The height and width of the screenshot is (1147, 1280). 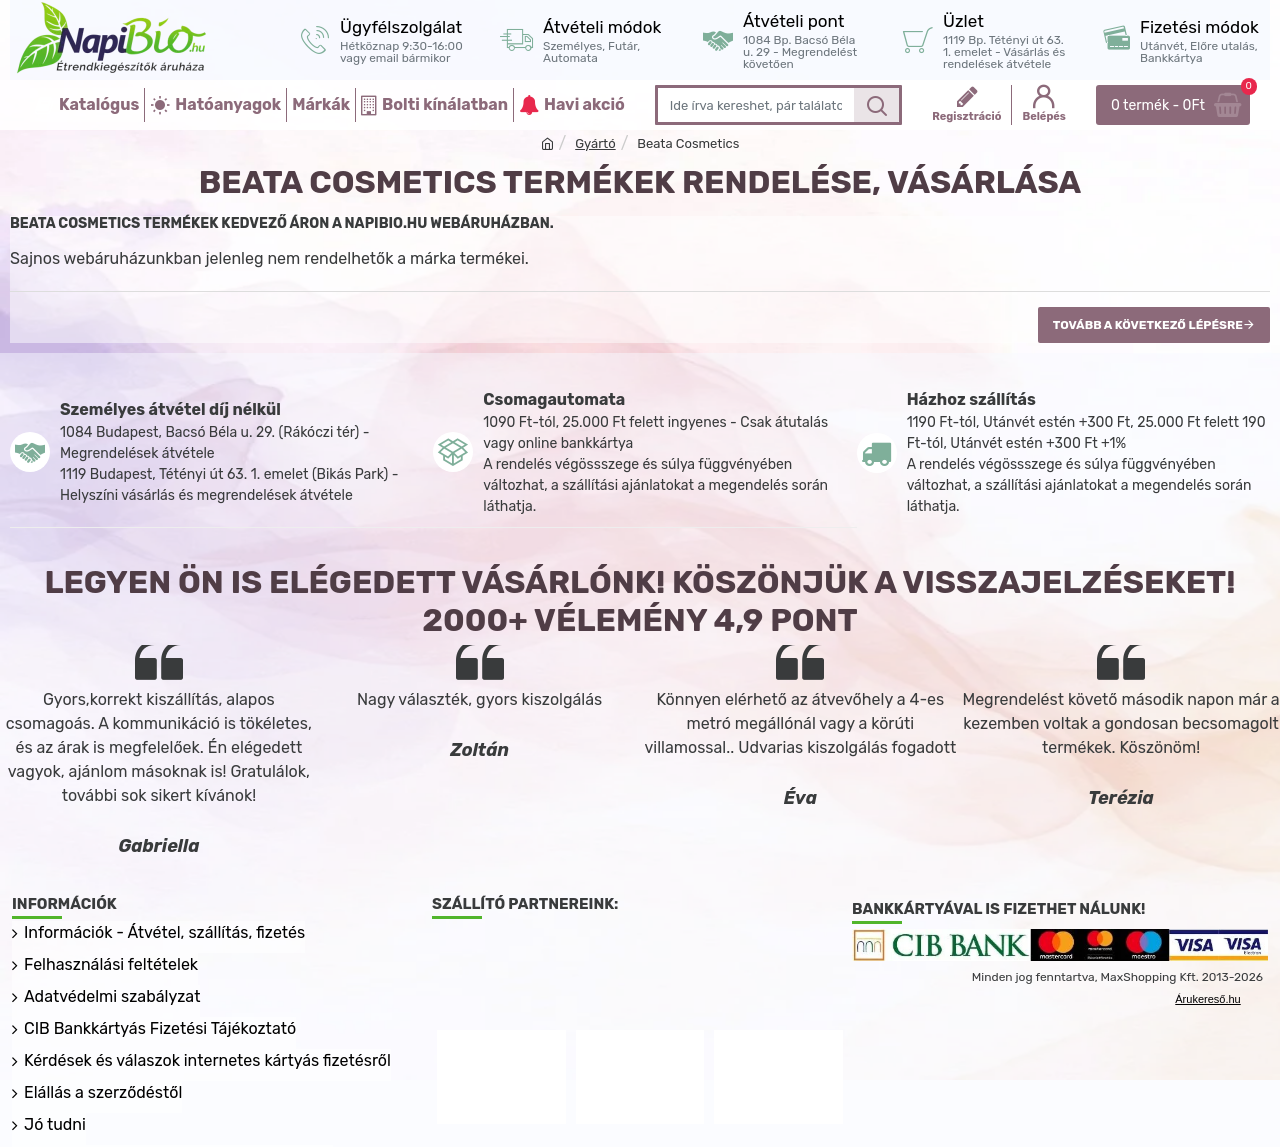 What do you see at coordinates (1148, 325) in the screenshot?
I see `Tovább a következő lépésre` at bounding box center [1148, 325].